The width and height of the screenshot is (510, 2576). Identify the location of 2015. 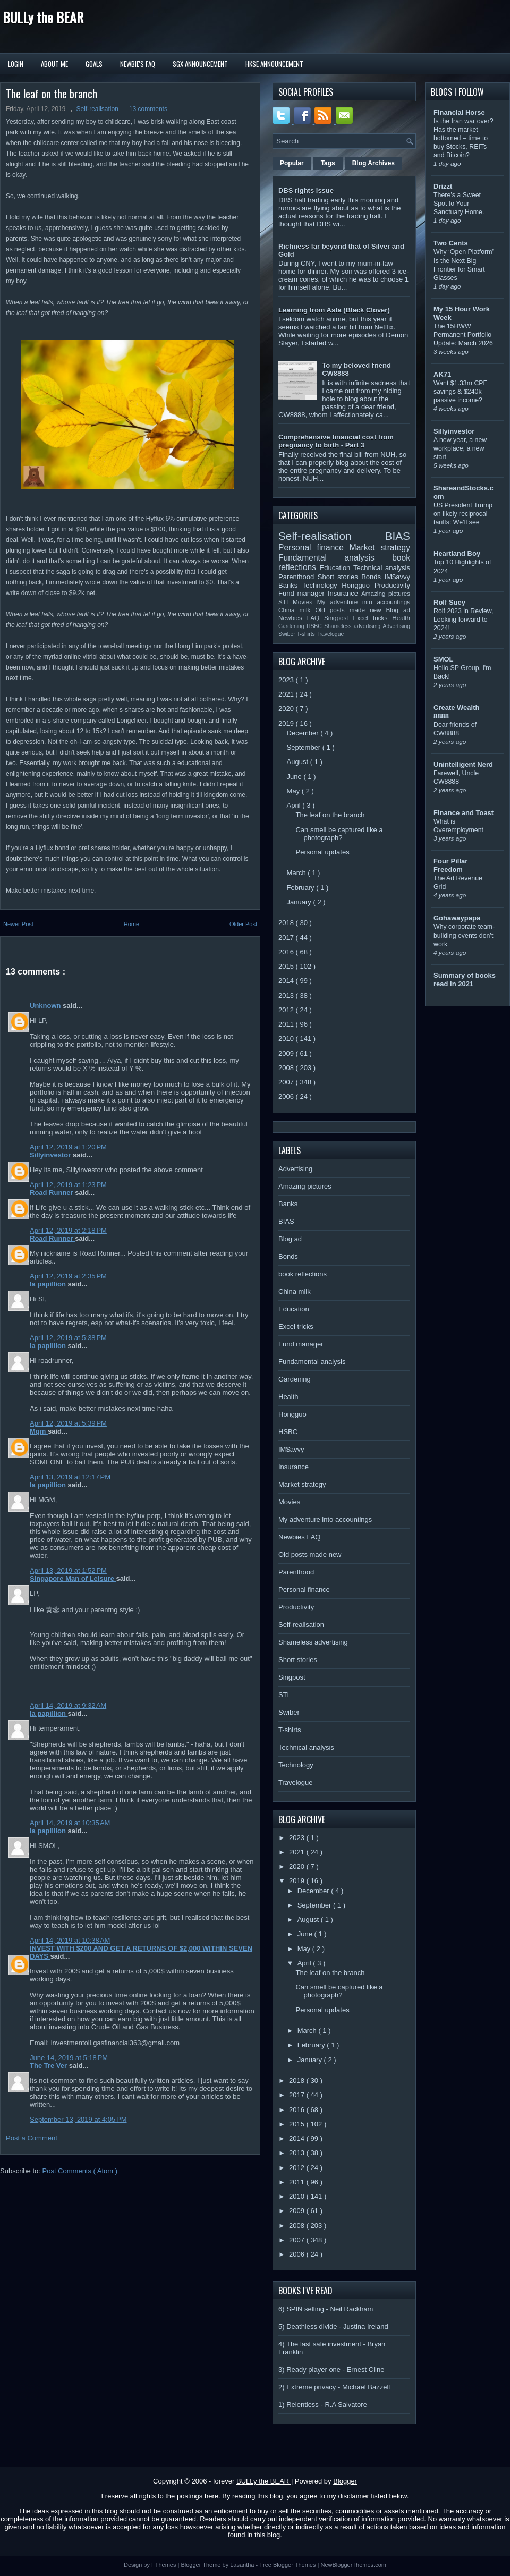
(287, 966).